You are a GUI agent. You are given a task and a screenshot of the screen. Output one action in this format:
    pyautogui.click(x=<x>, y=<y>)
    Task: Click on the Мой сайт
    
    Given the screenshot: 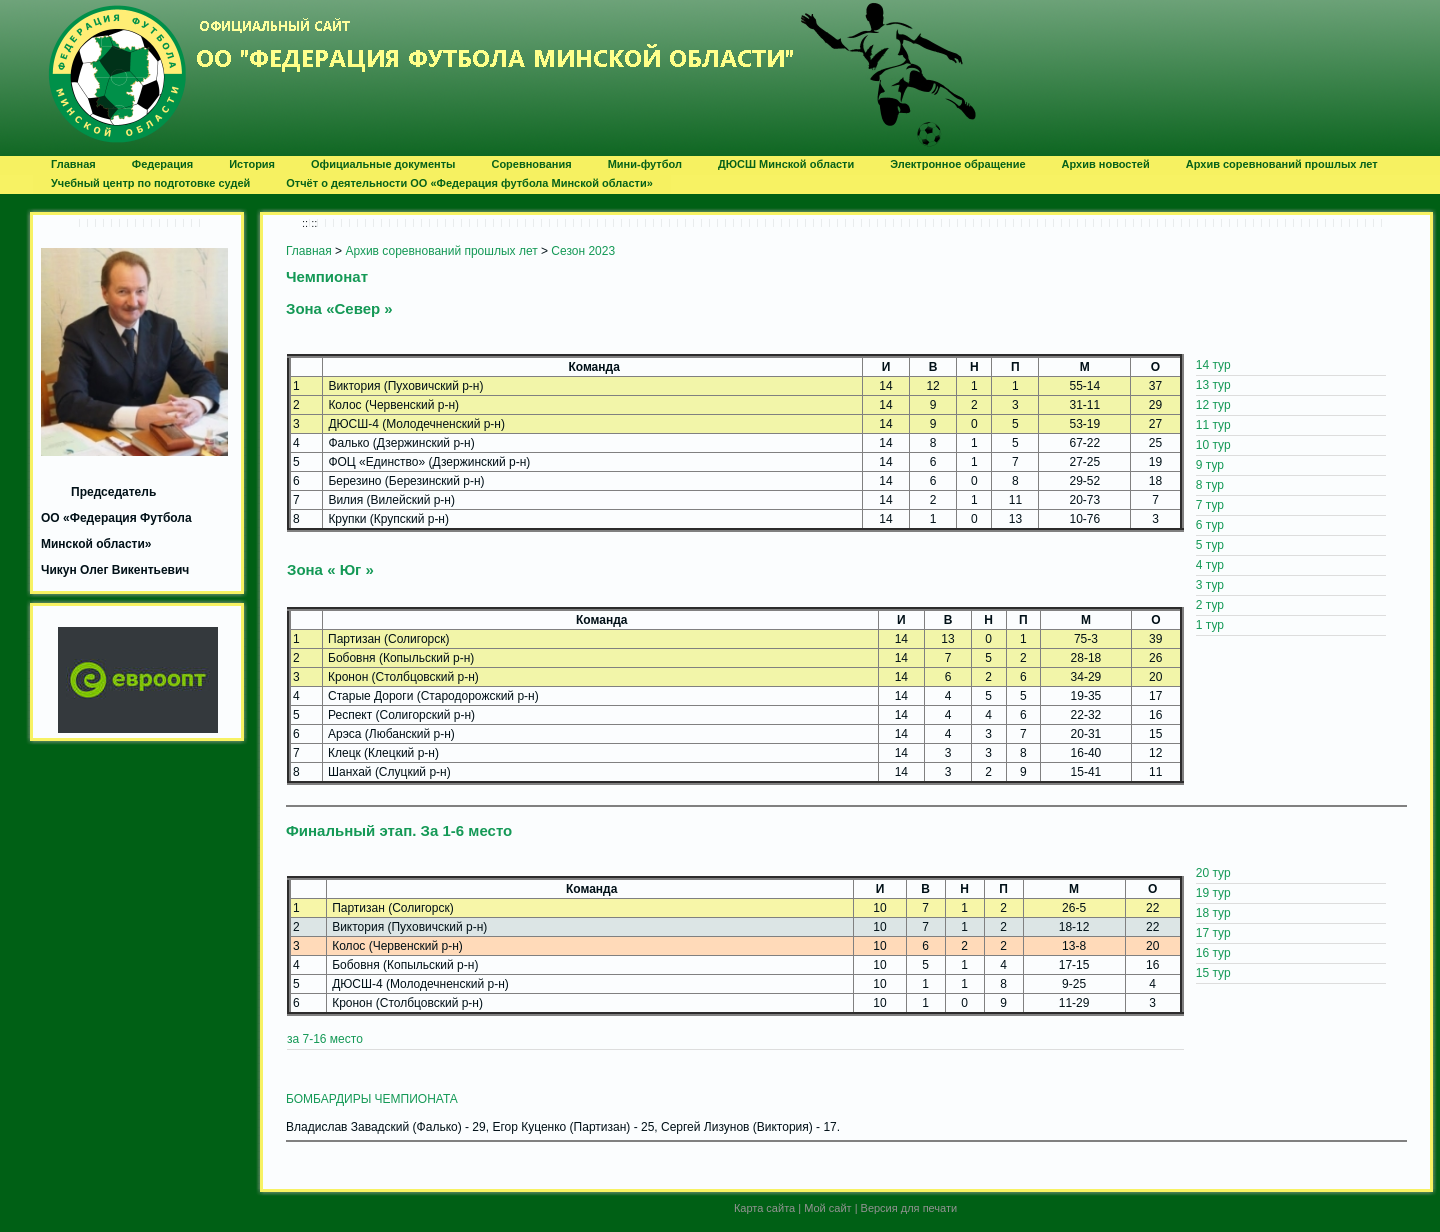 What is the action you would take?
    pyautogui.click(x=827, y=1208)
    